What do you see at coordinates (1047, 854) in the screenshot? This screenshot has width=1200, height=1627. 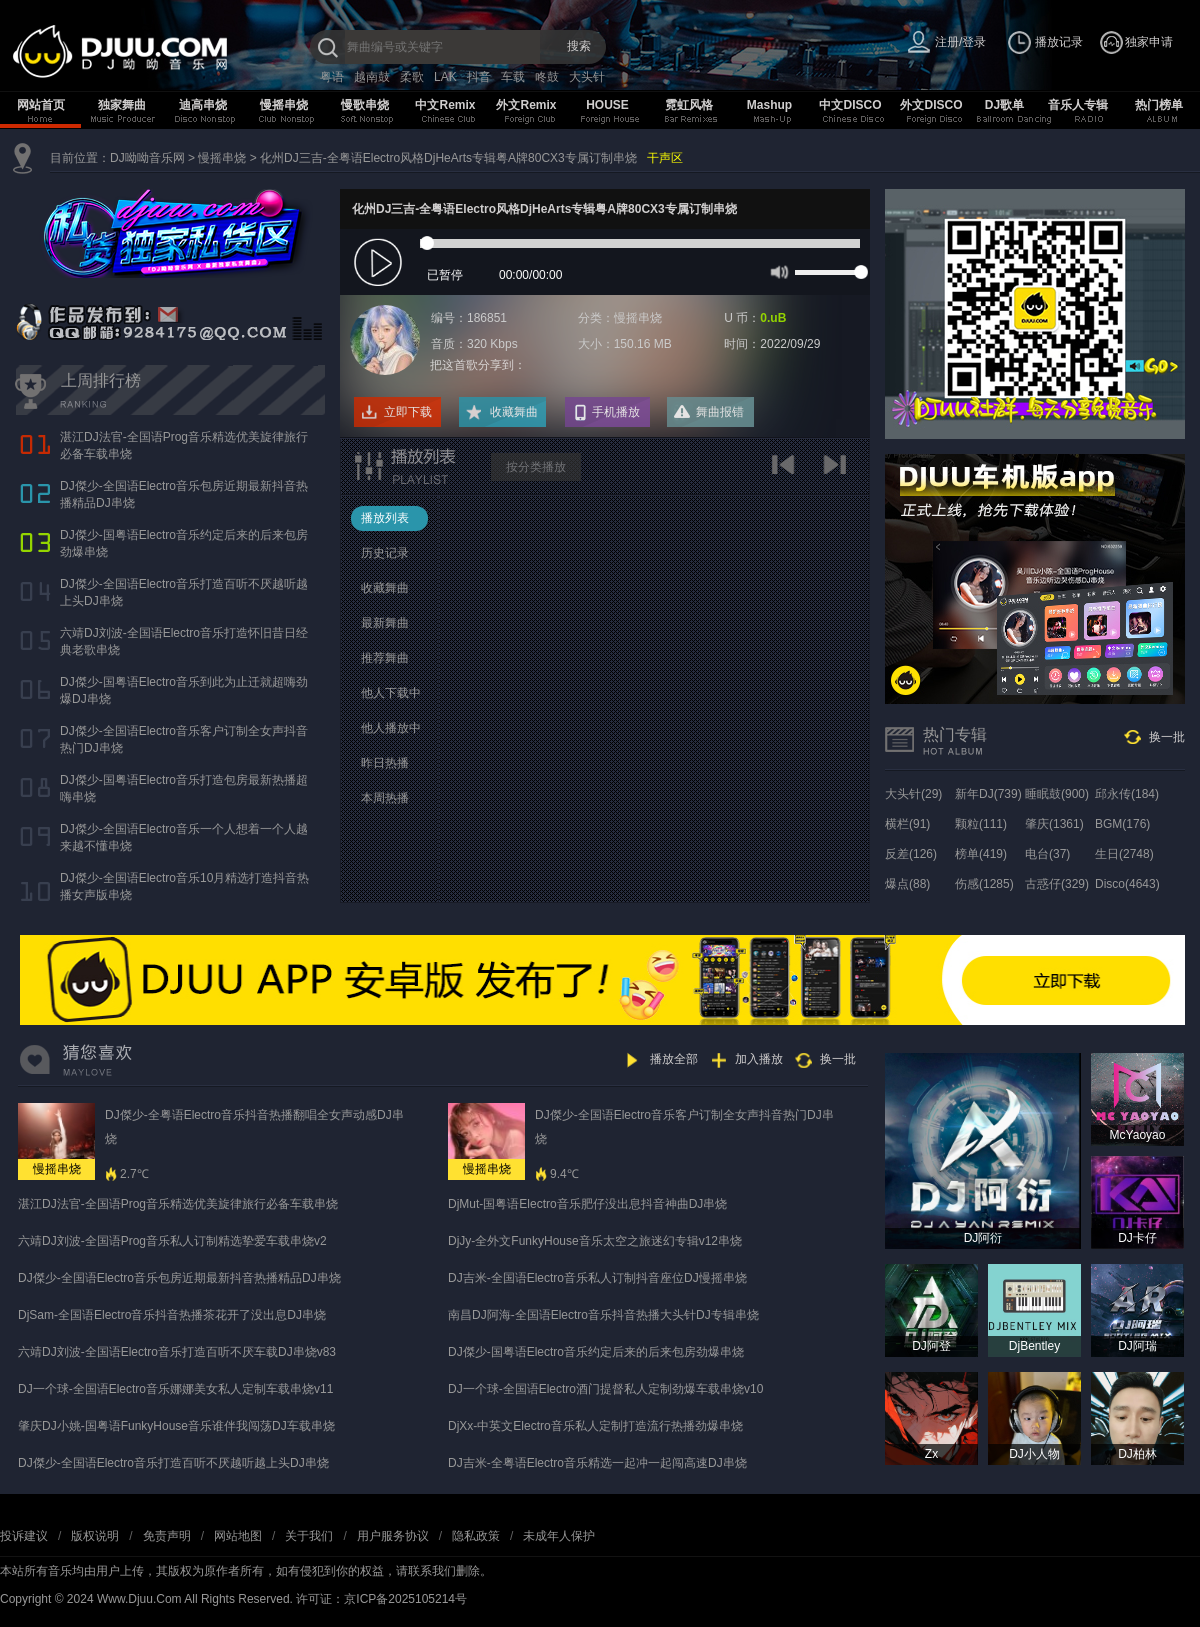 I see `电台(37)` at bounding box center [1047, 854].